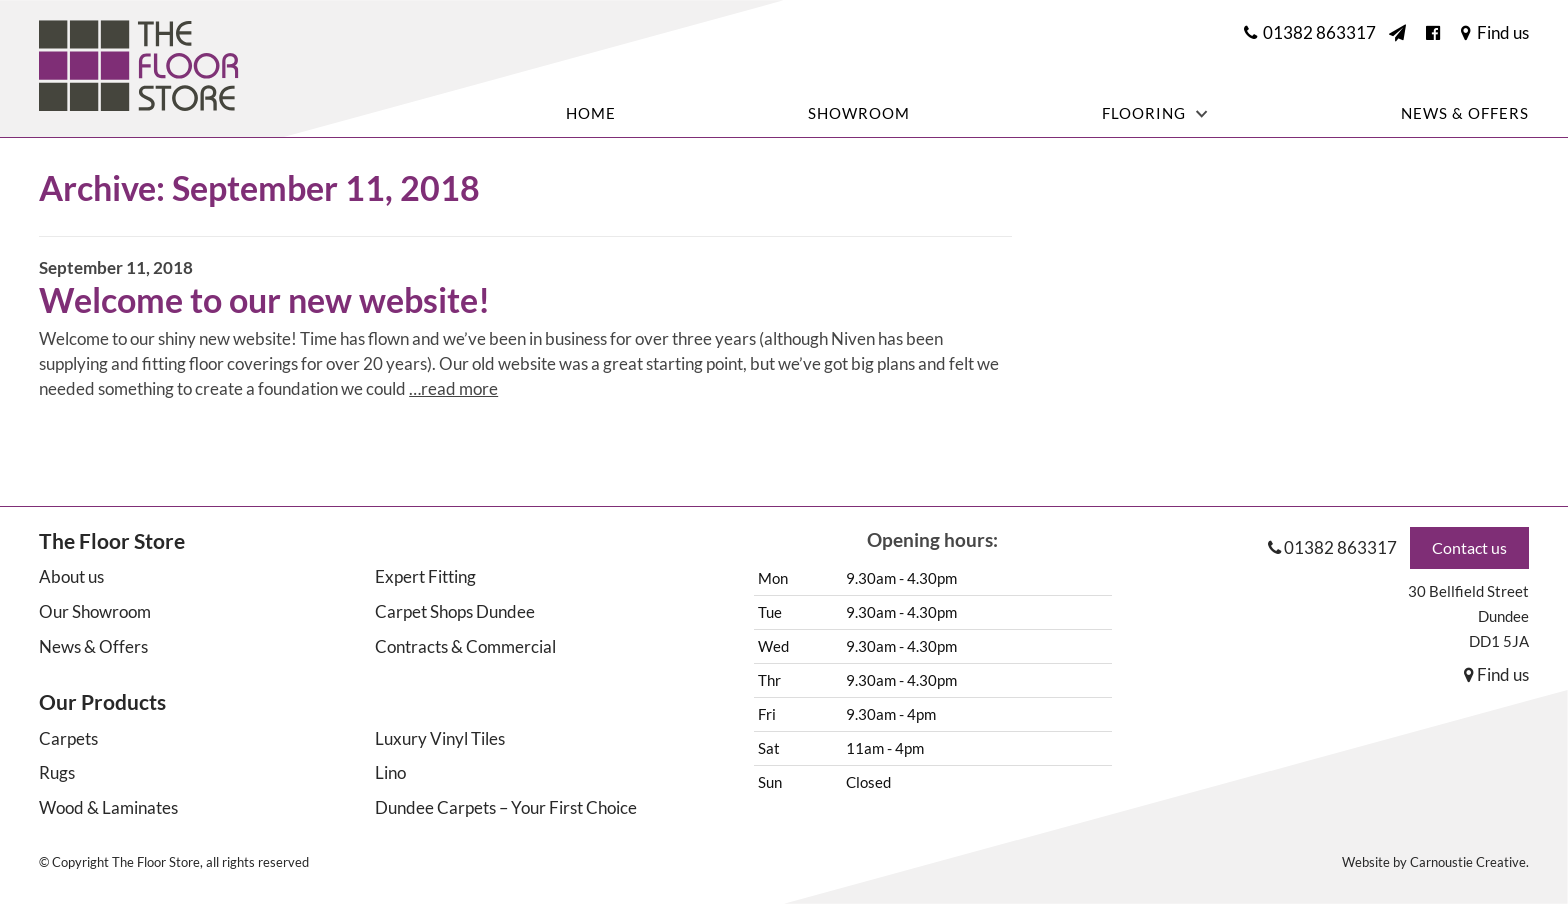 The image size is (1568, 904). I want to click on Luxury Vinyl Tiles, so click(440, 738).